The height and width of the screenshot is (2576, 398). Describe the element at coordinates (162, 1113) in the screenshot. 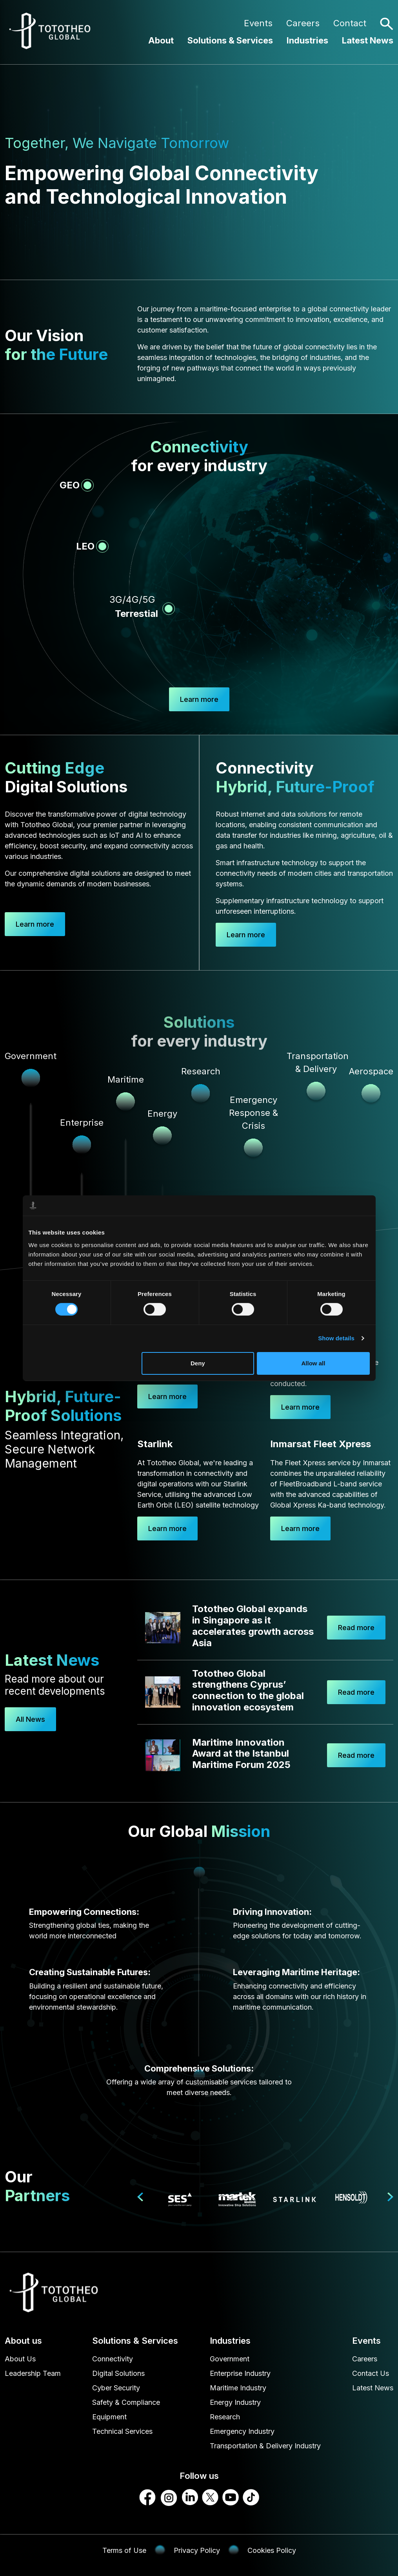

I see `Energy` at that location.